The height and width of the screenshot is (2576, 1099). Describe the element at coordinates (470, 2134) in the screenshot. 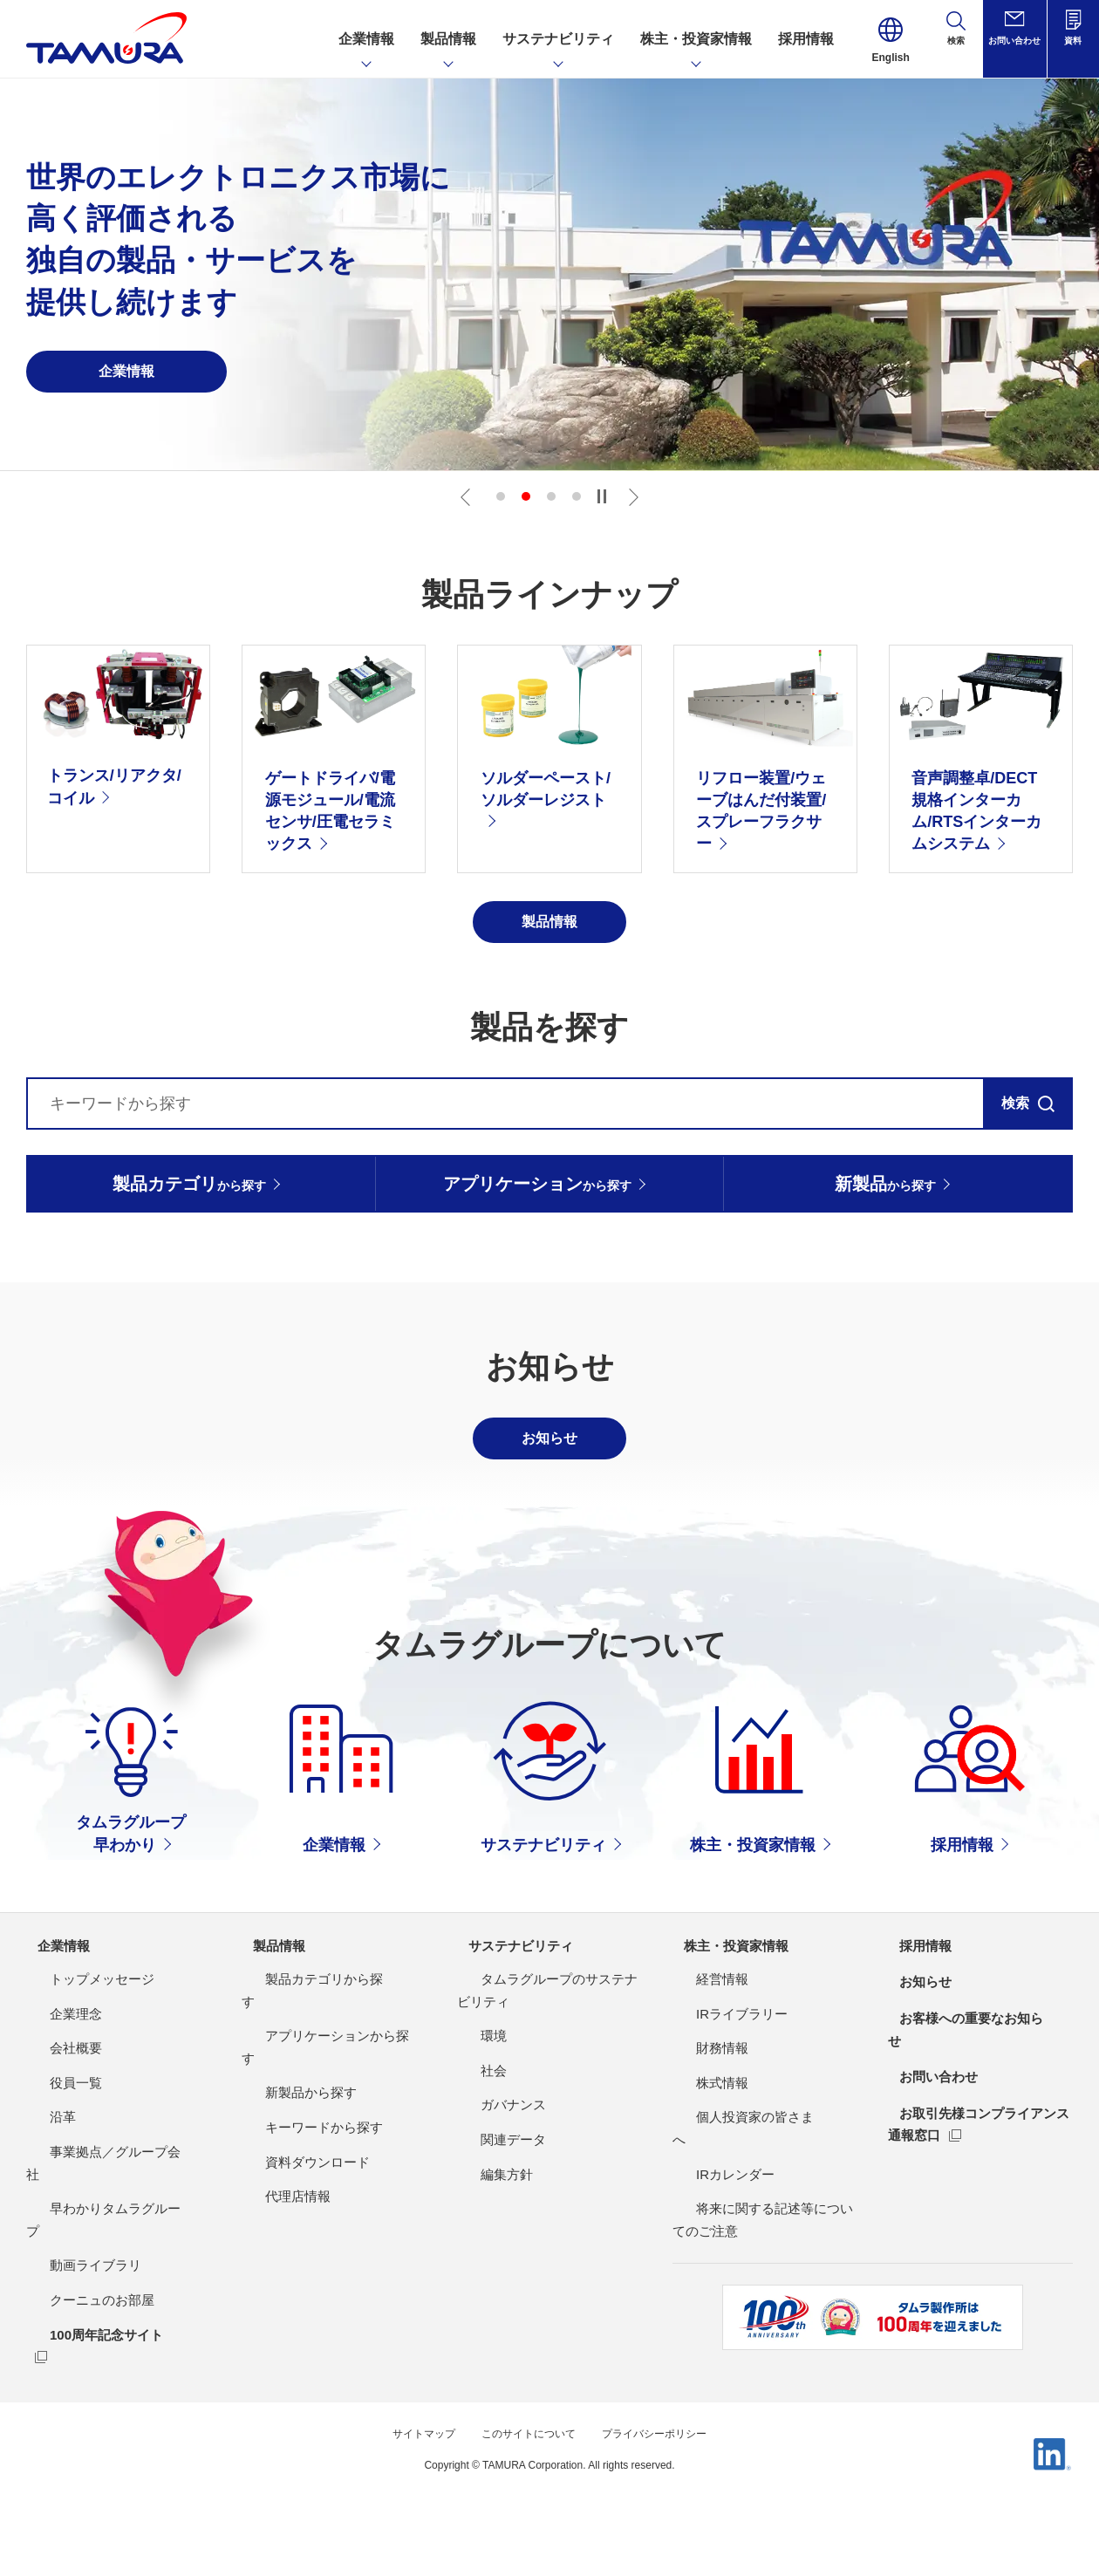

I see `環境` at that location.